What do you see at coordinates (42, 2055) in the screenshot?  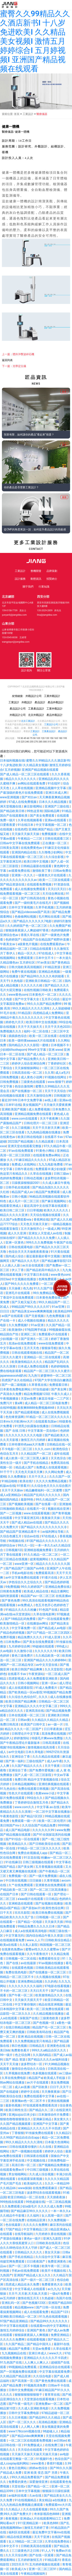 I see `久久国内精品` at bounding box center [42, 2055].